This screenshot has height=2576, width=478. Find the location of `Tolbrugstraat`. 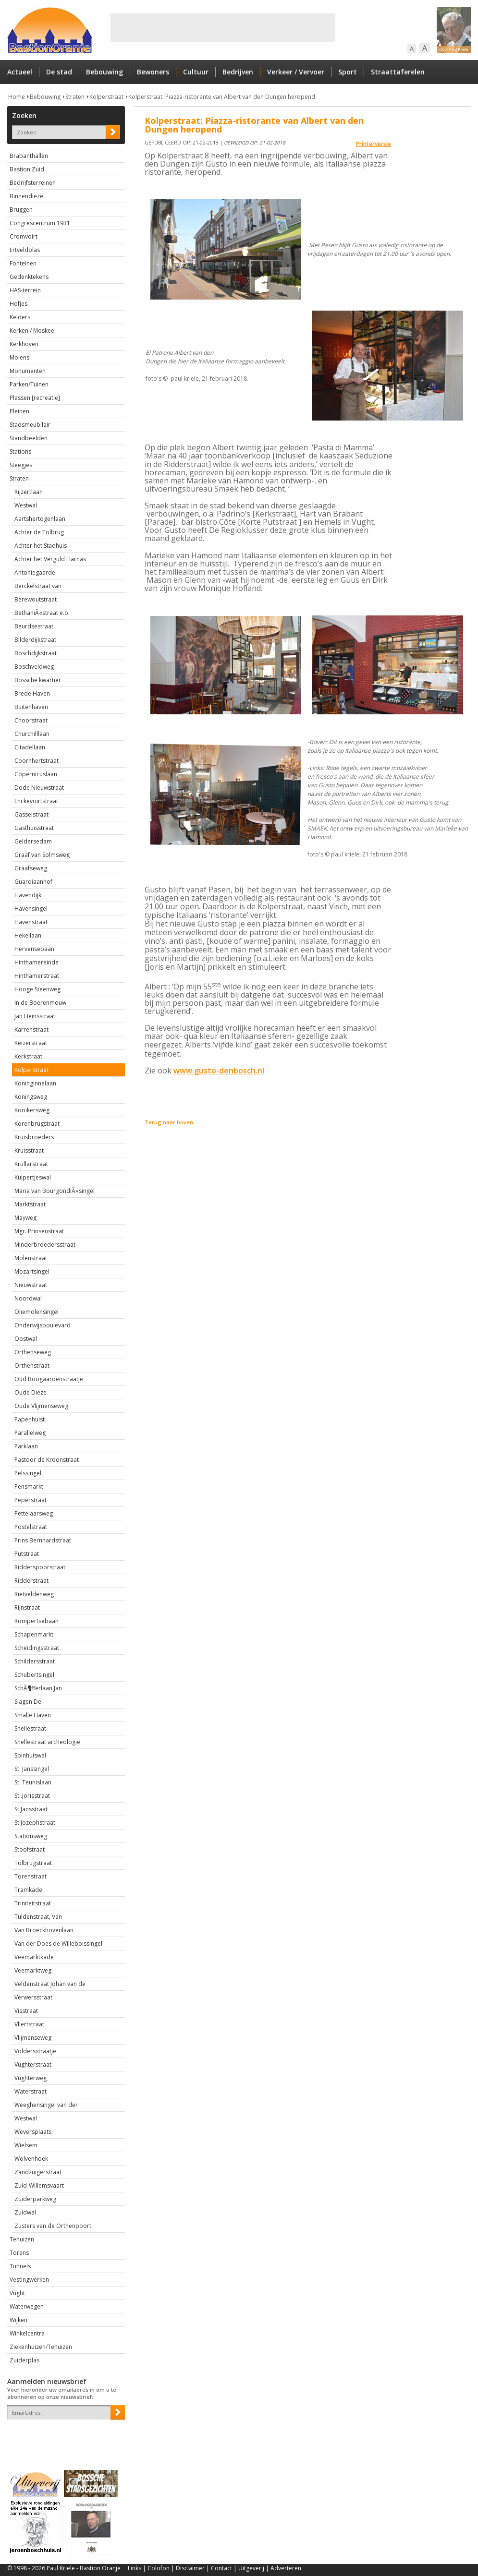

Tolbrugstraat is located at coordinates (33, 1863).